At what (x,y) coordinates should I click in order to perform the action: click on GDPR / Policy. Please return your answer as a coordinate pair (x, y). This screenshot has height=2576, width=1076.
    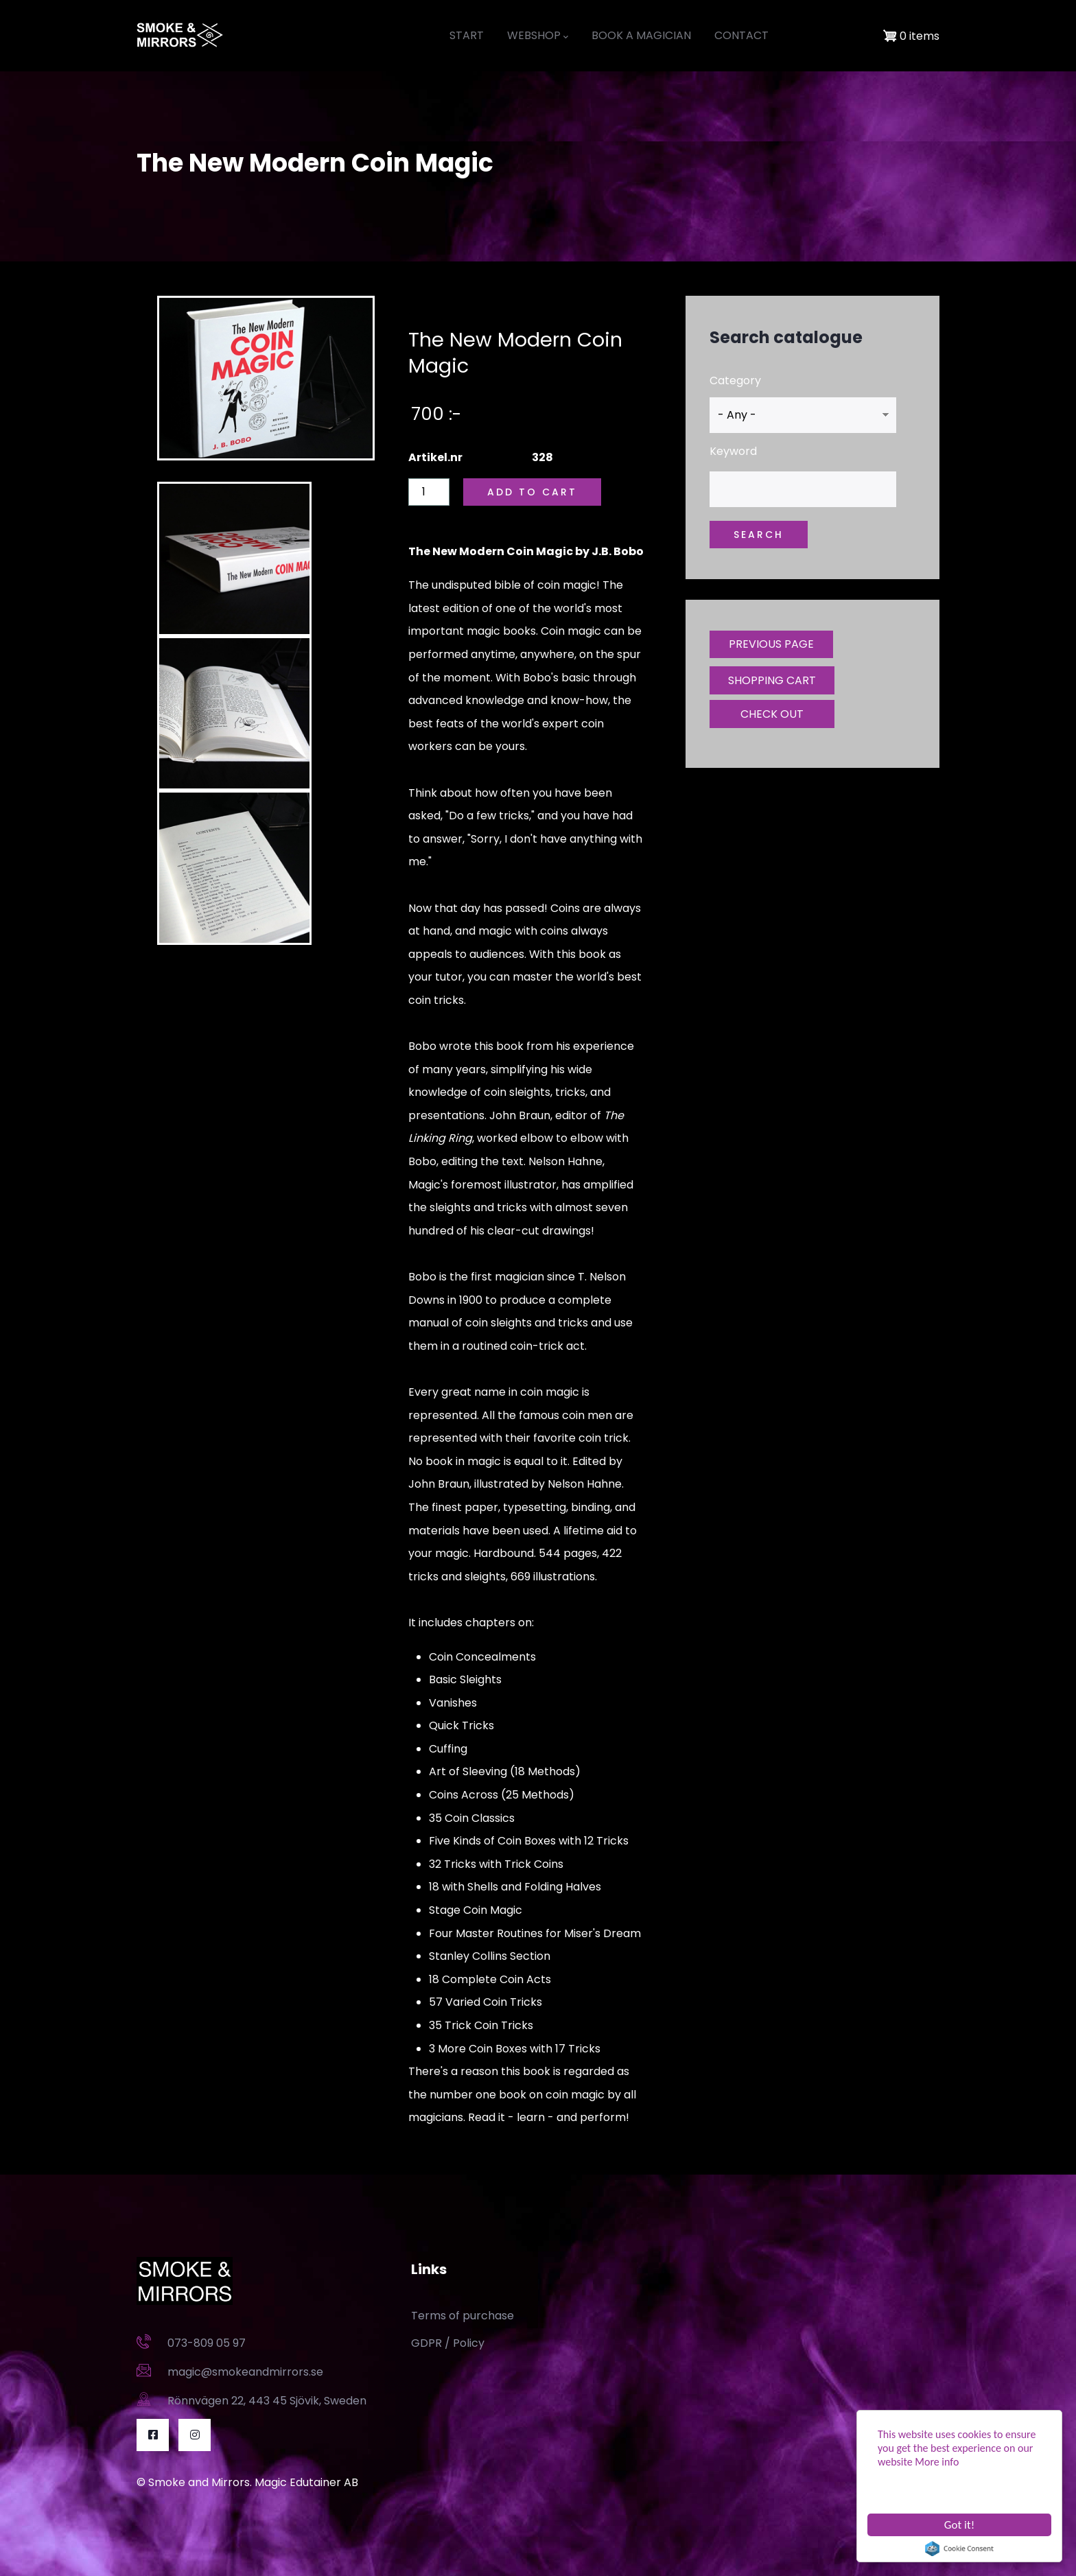
    Looking at the image, I should click on (447, 2343).